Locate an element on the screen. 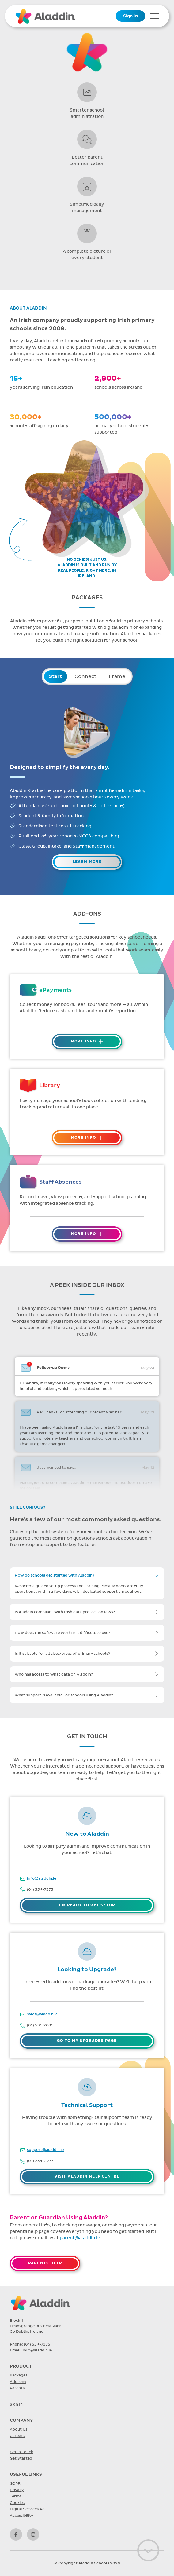 The height and width of the screenshot is (2576, 174). Packages is located at coordinates (18, 2375).